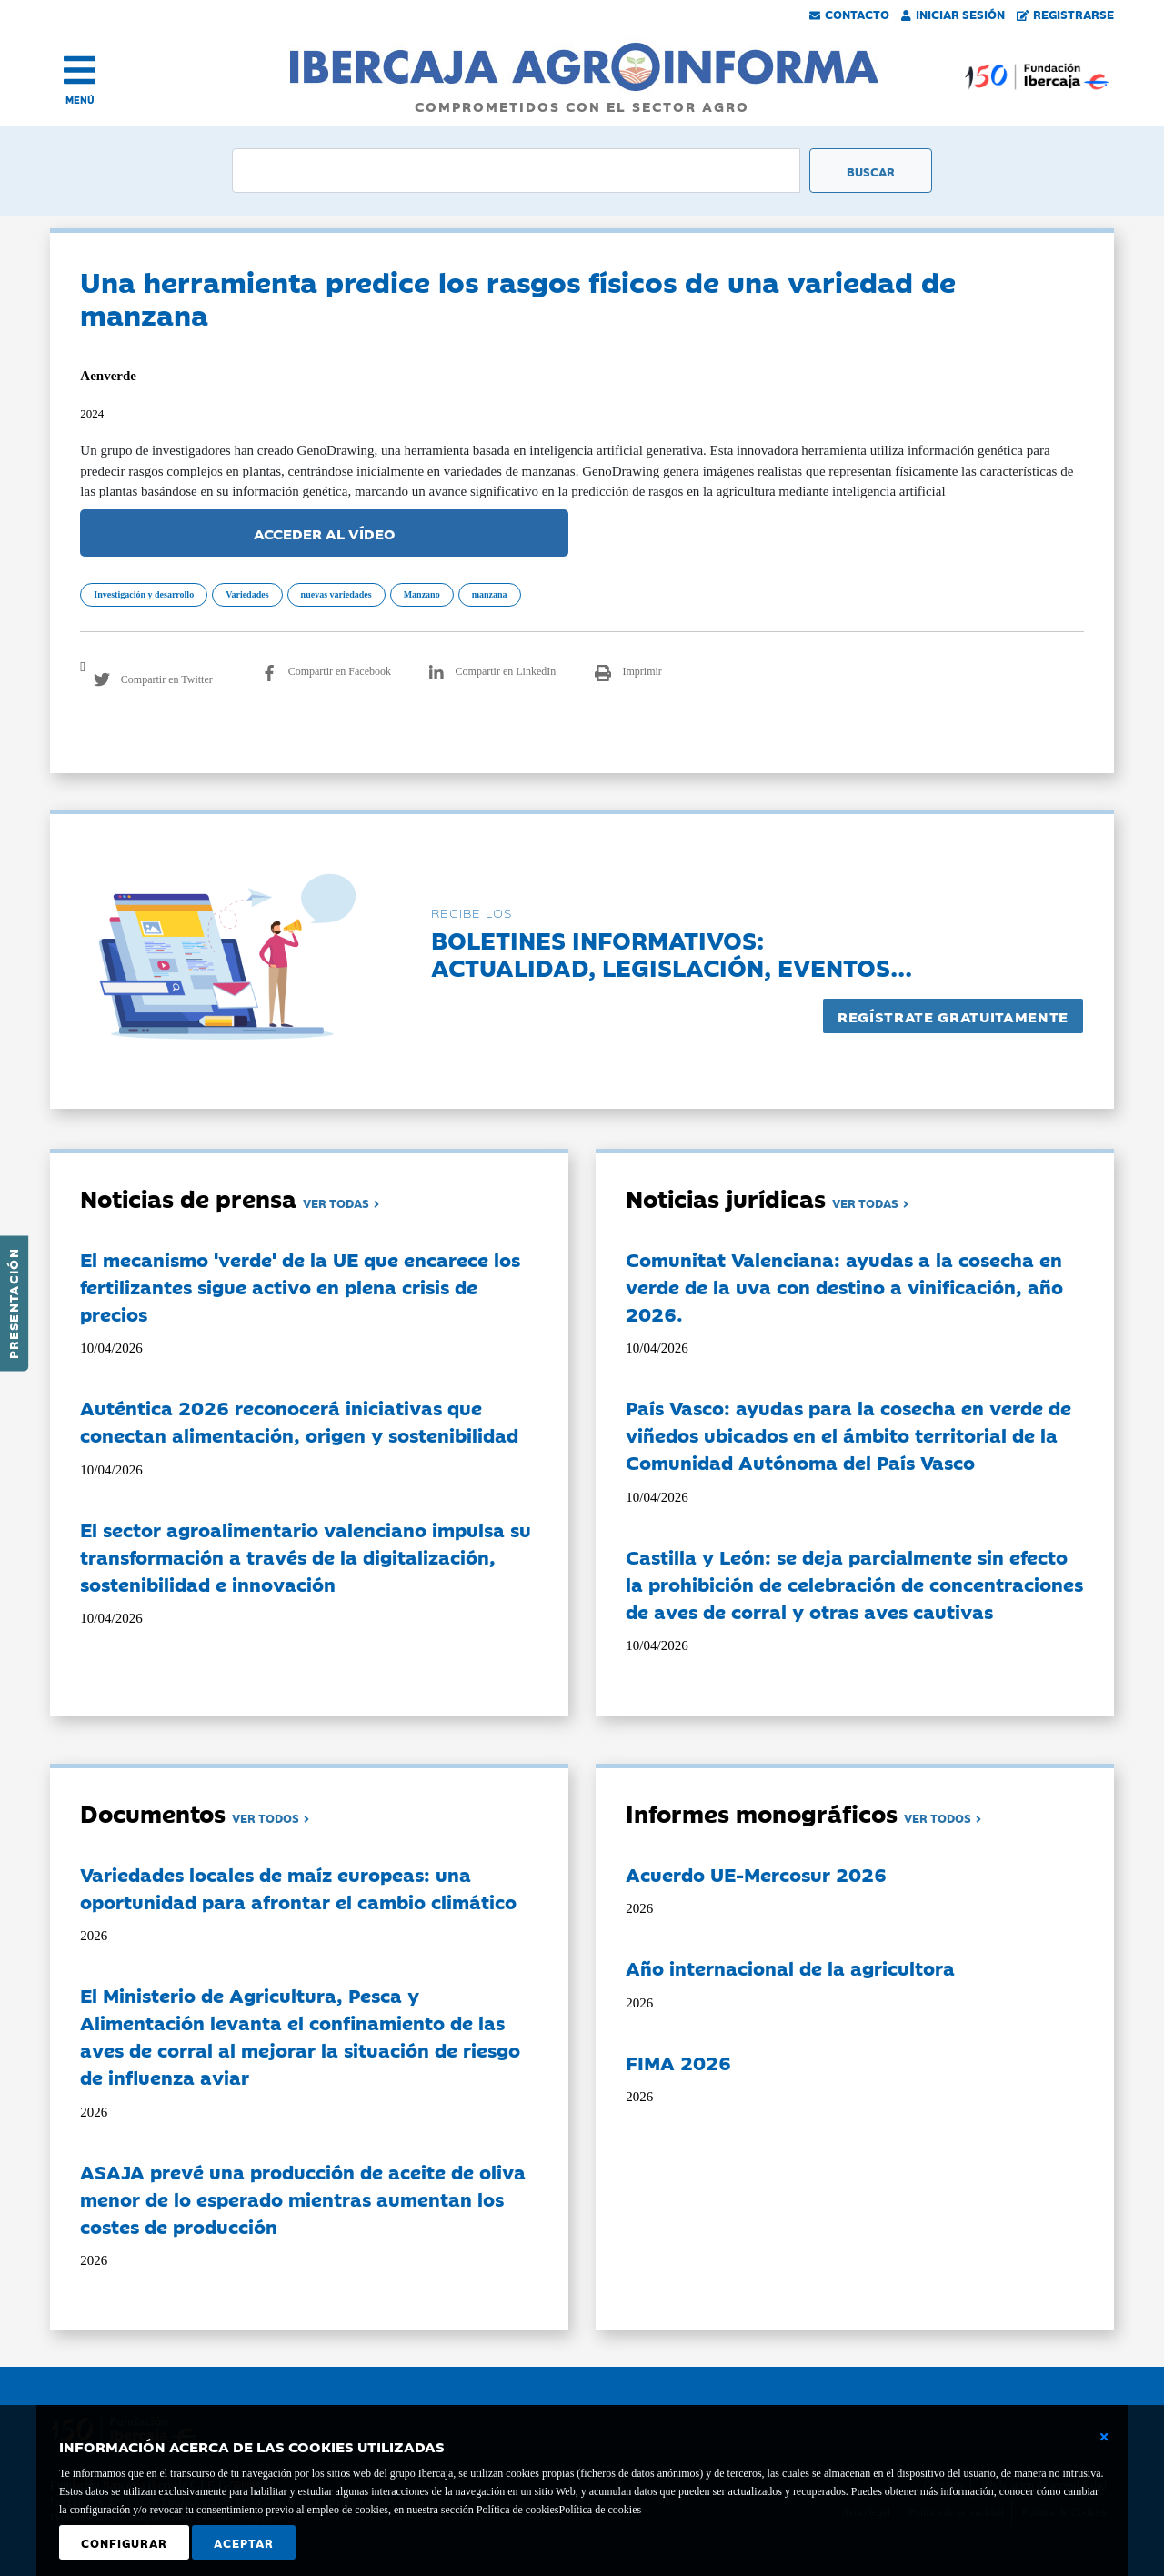 This screenshot has height=2576, width=1164. What do you see at coordinates (124, 2542) in the screenshot?
I see `Configurar` at bounding box center [124, 2542].